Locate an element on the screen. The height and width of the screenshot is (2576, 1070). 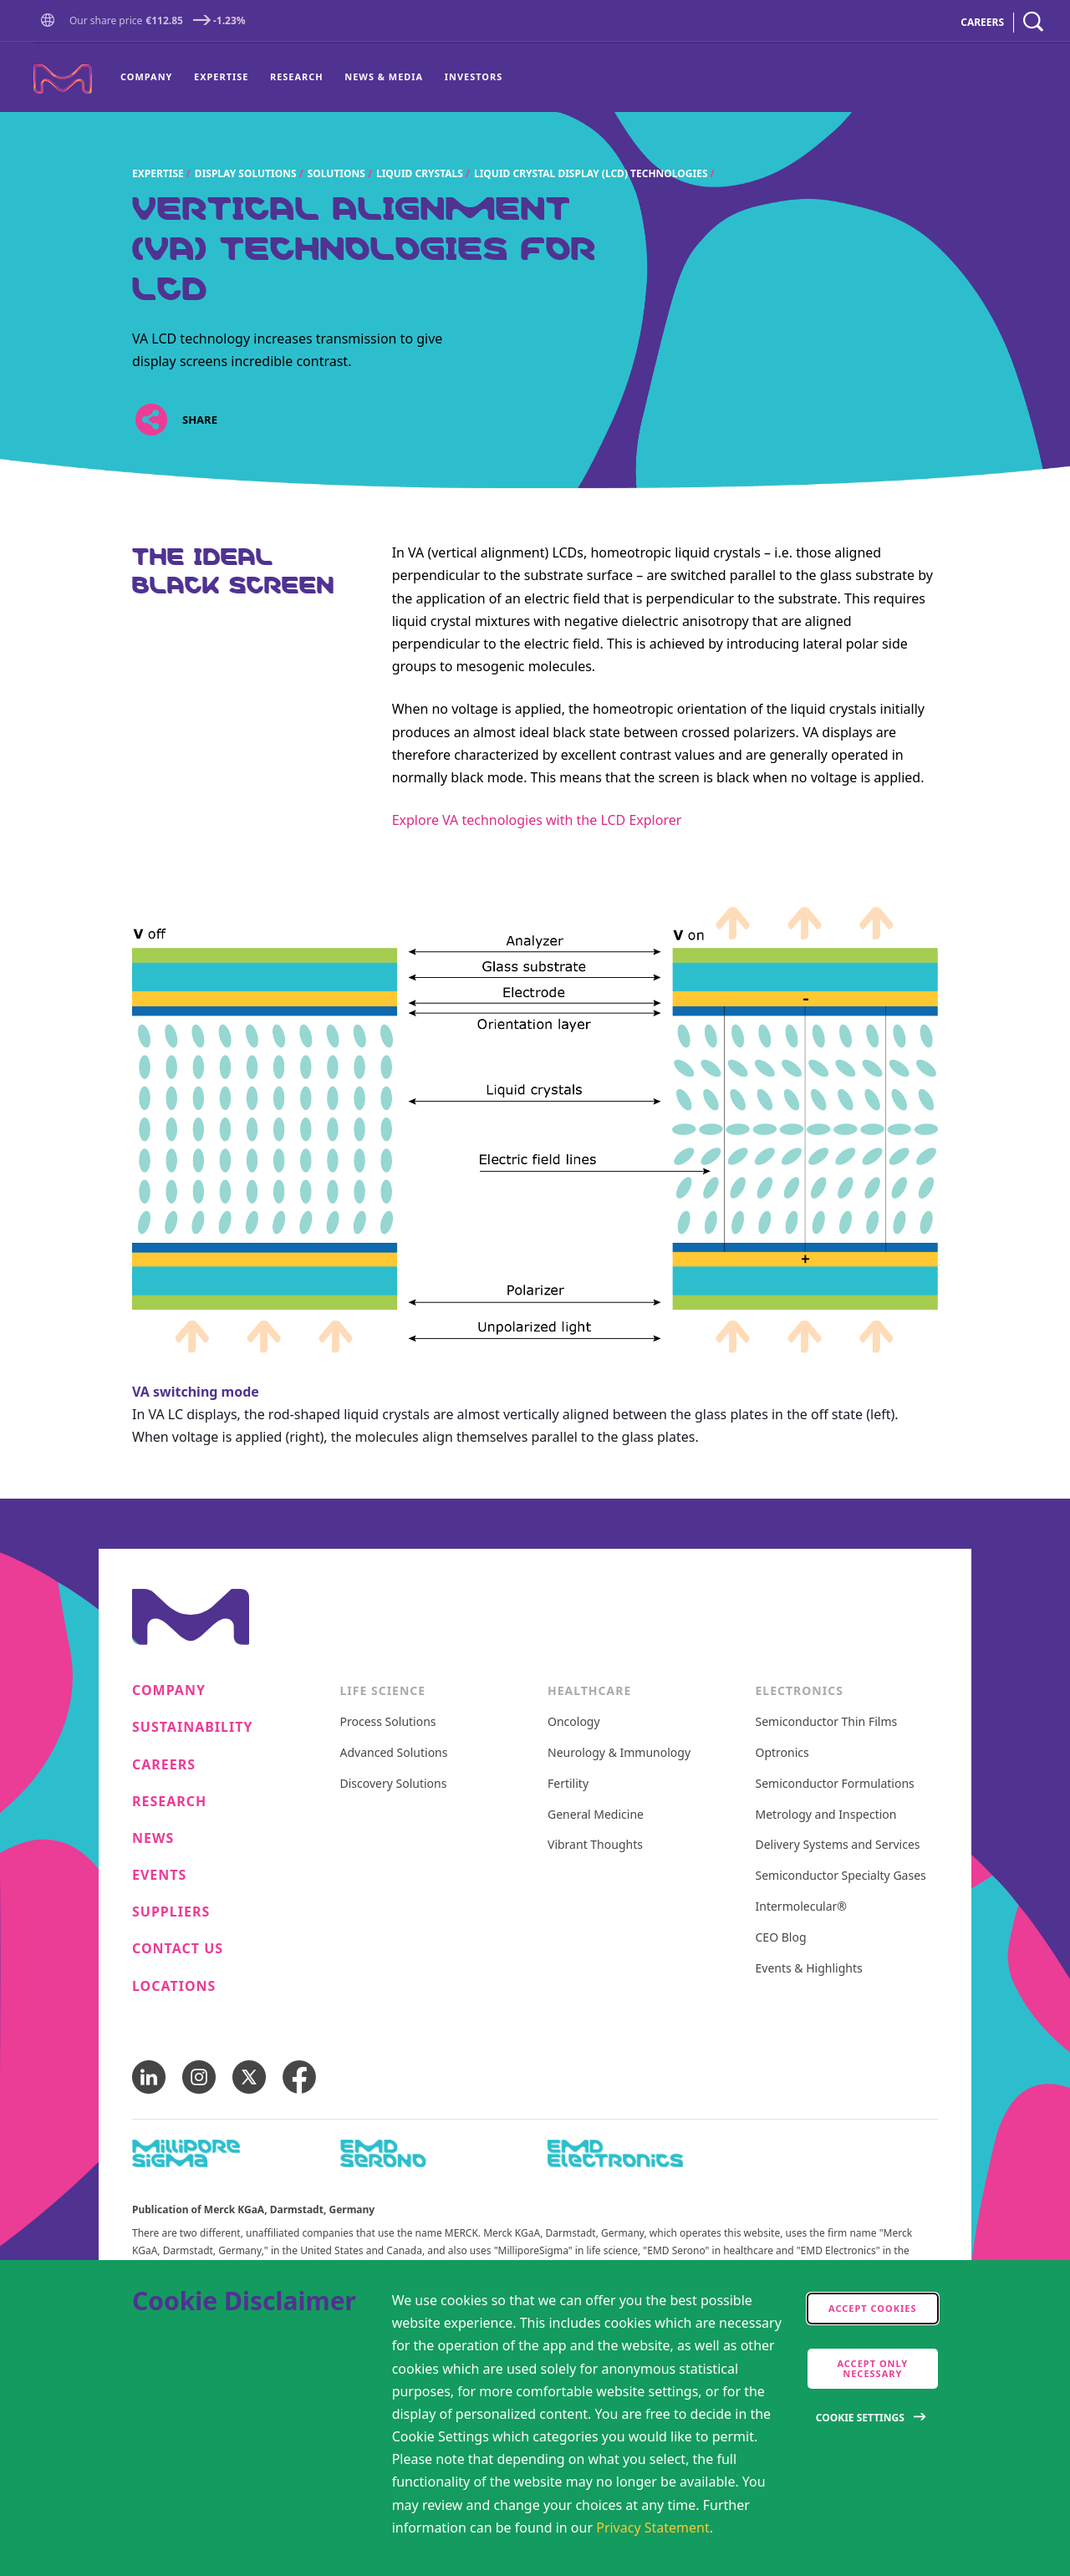
News is located at coordinates (153, 1838).